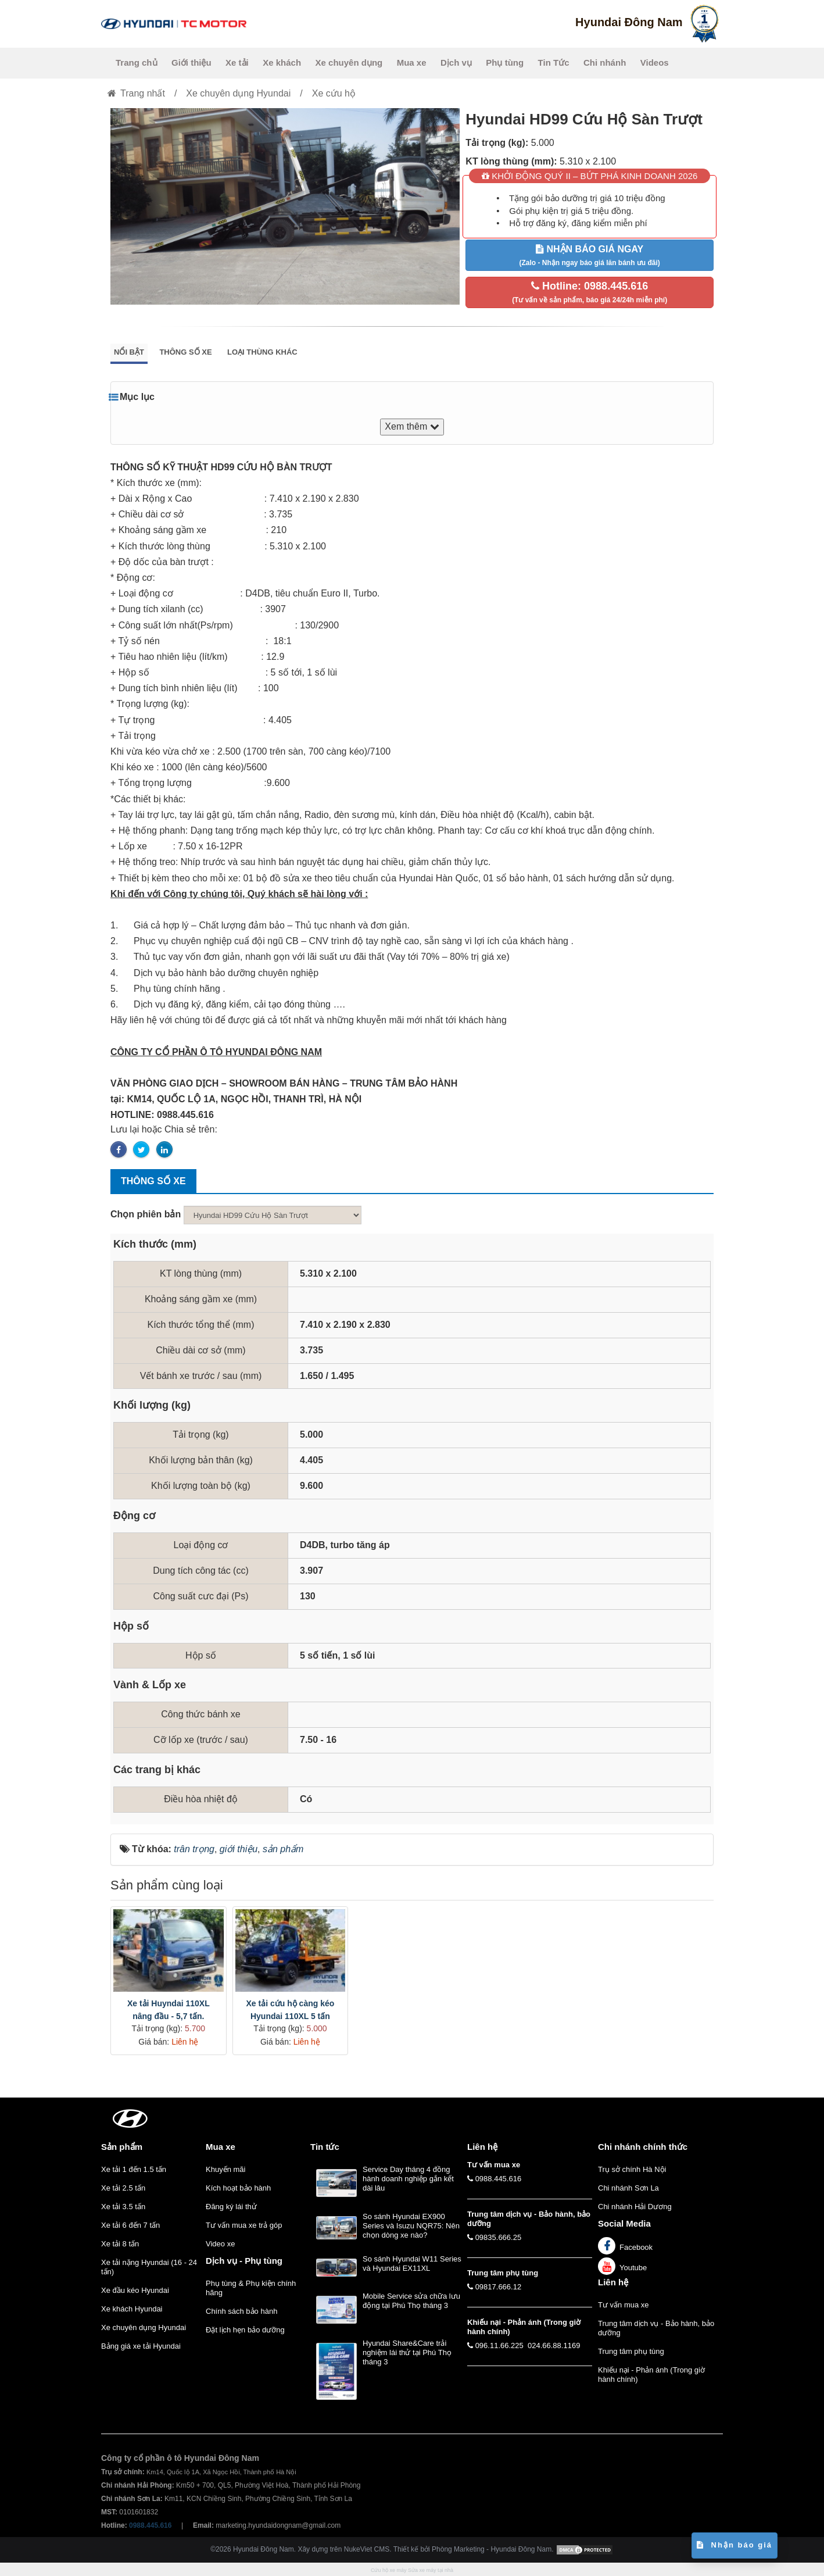 This screenshot has height=2576, width=824. I want to click on 096.11.66.225, so click(499, 2345).